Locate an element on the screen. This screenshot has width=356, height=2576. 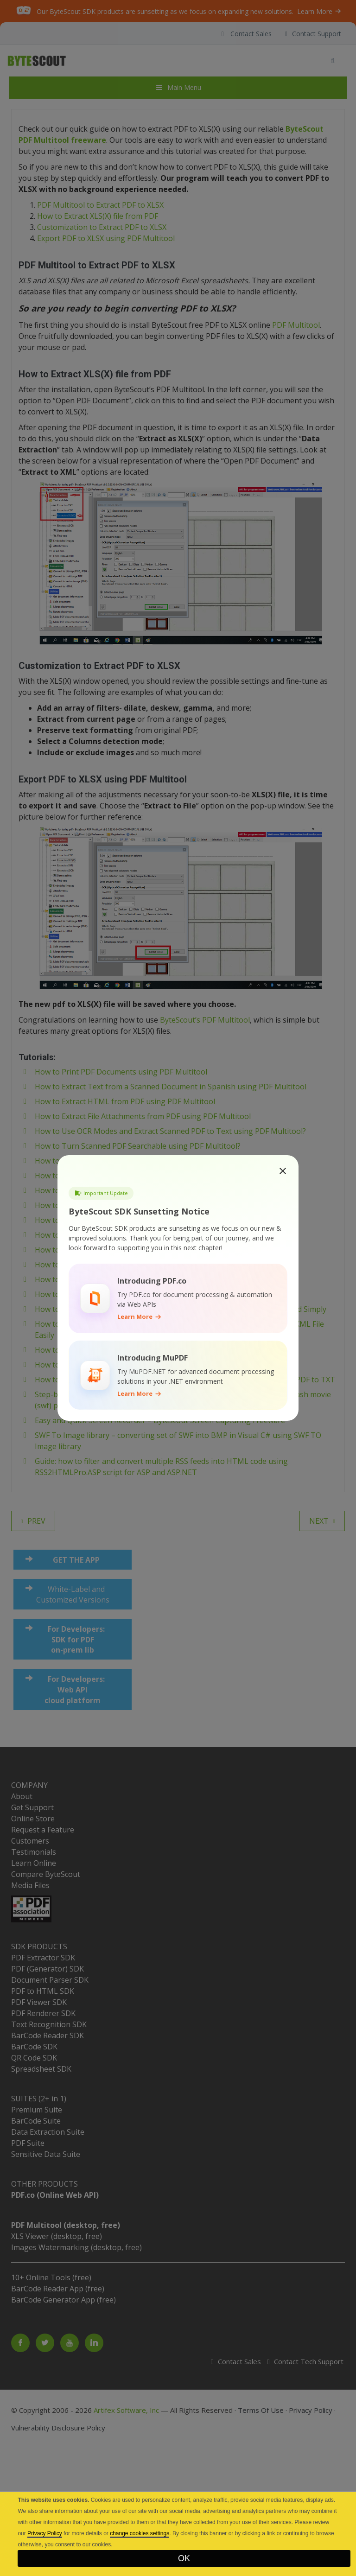
change cookies settings is located at coordinates (139, 2533).